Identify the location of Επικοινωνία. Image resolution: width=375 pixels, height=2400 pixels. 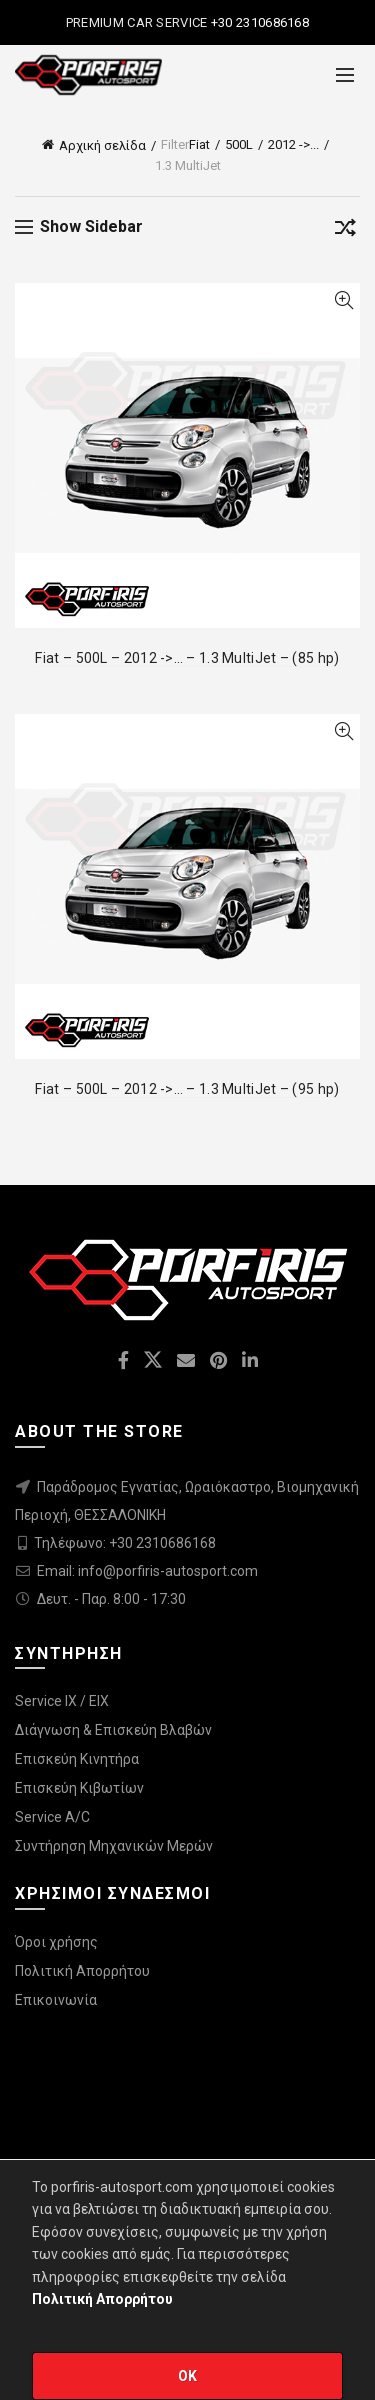
(56, 2000).